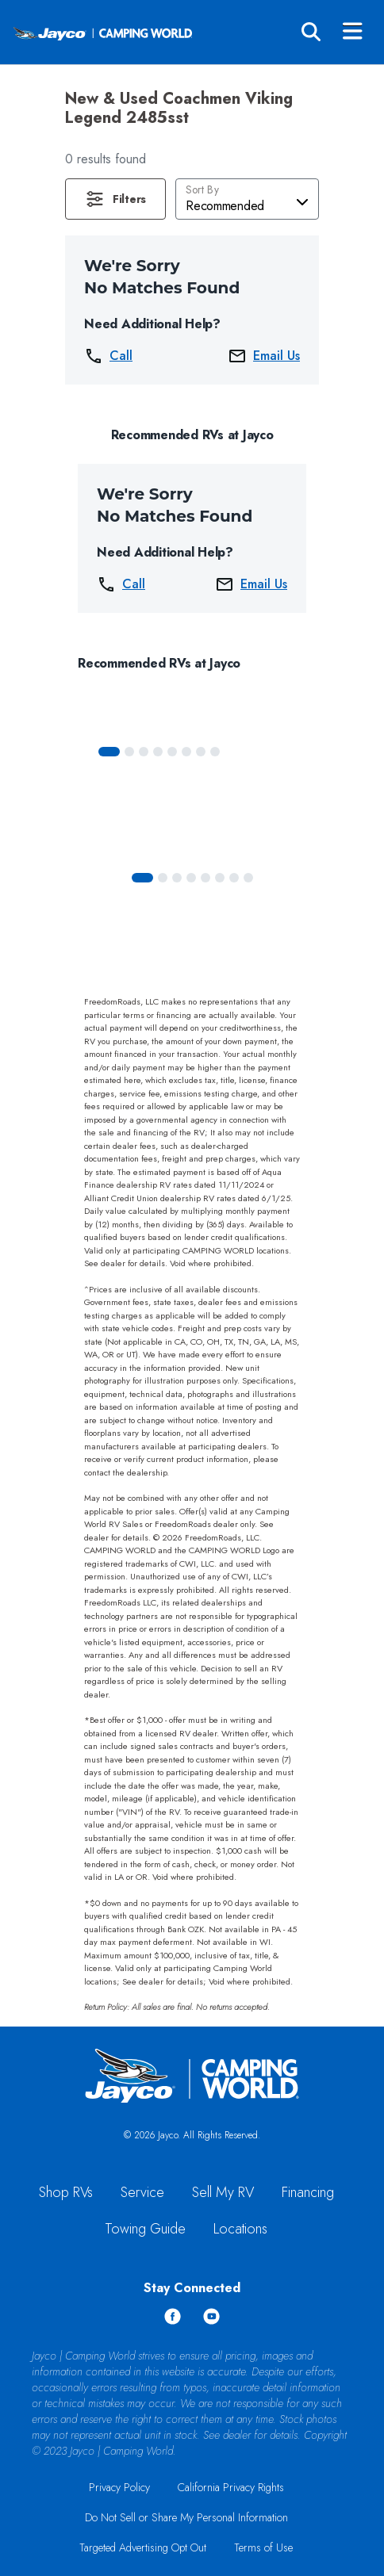 This screenshot has height=2576, width=384. Describe the element at coordinates (119, 2487) in the screenshot. I see `Privacy Policy` at that location.